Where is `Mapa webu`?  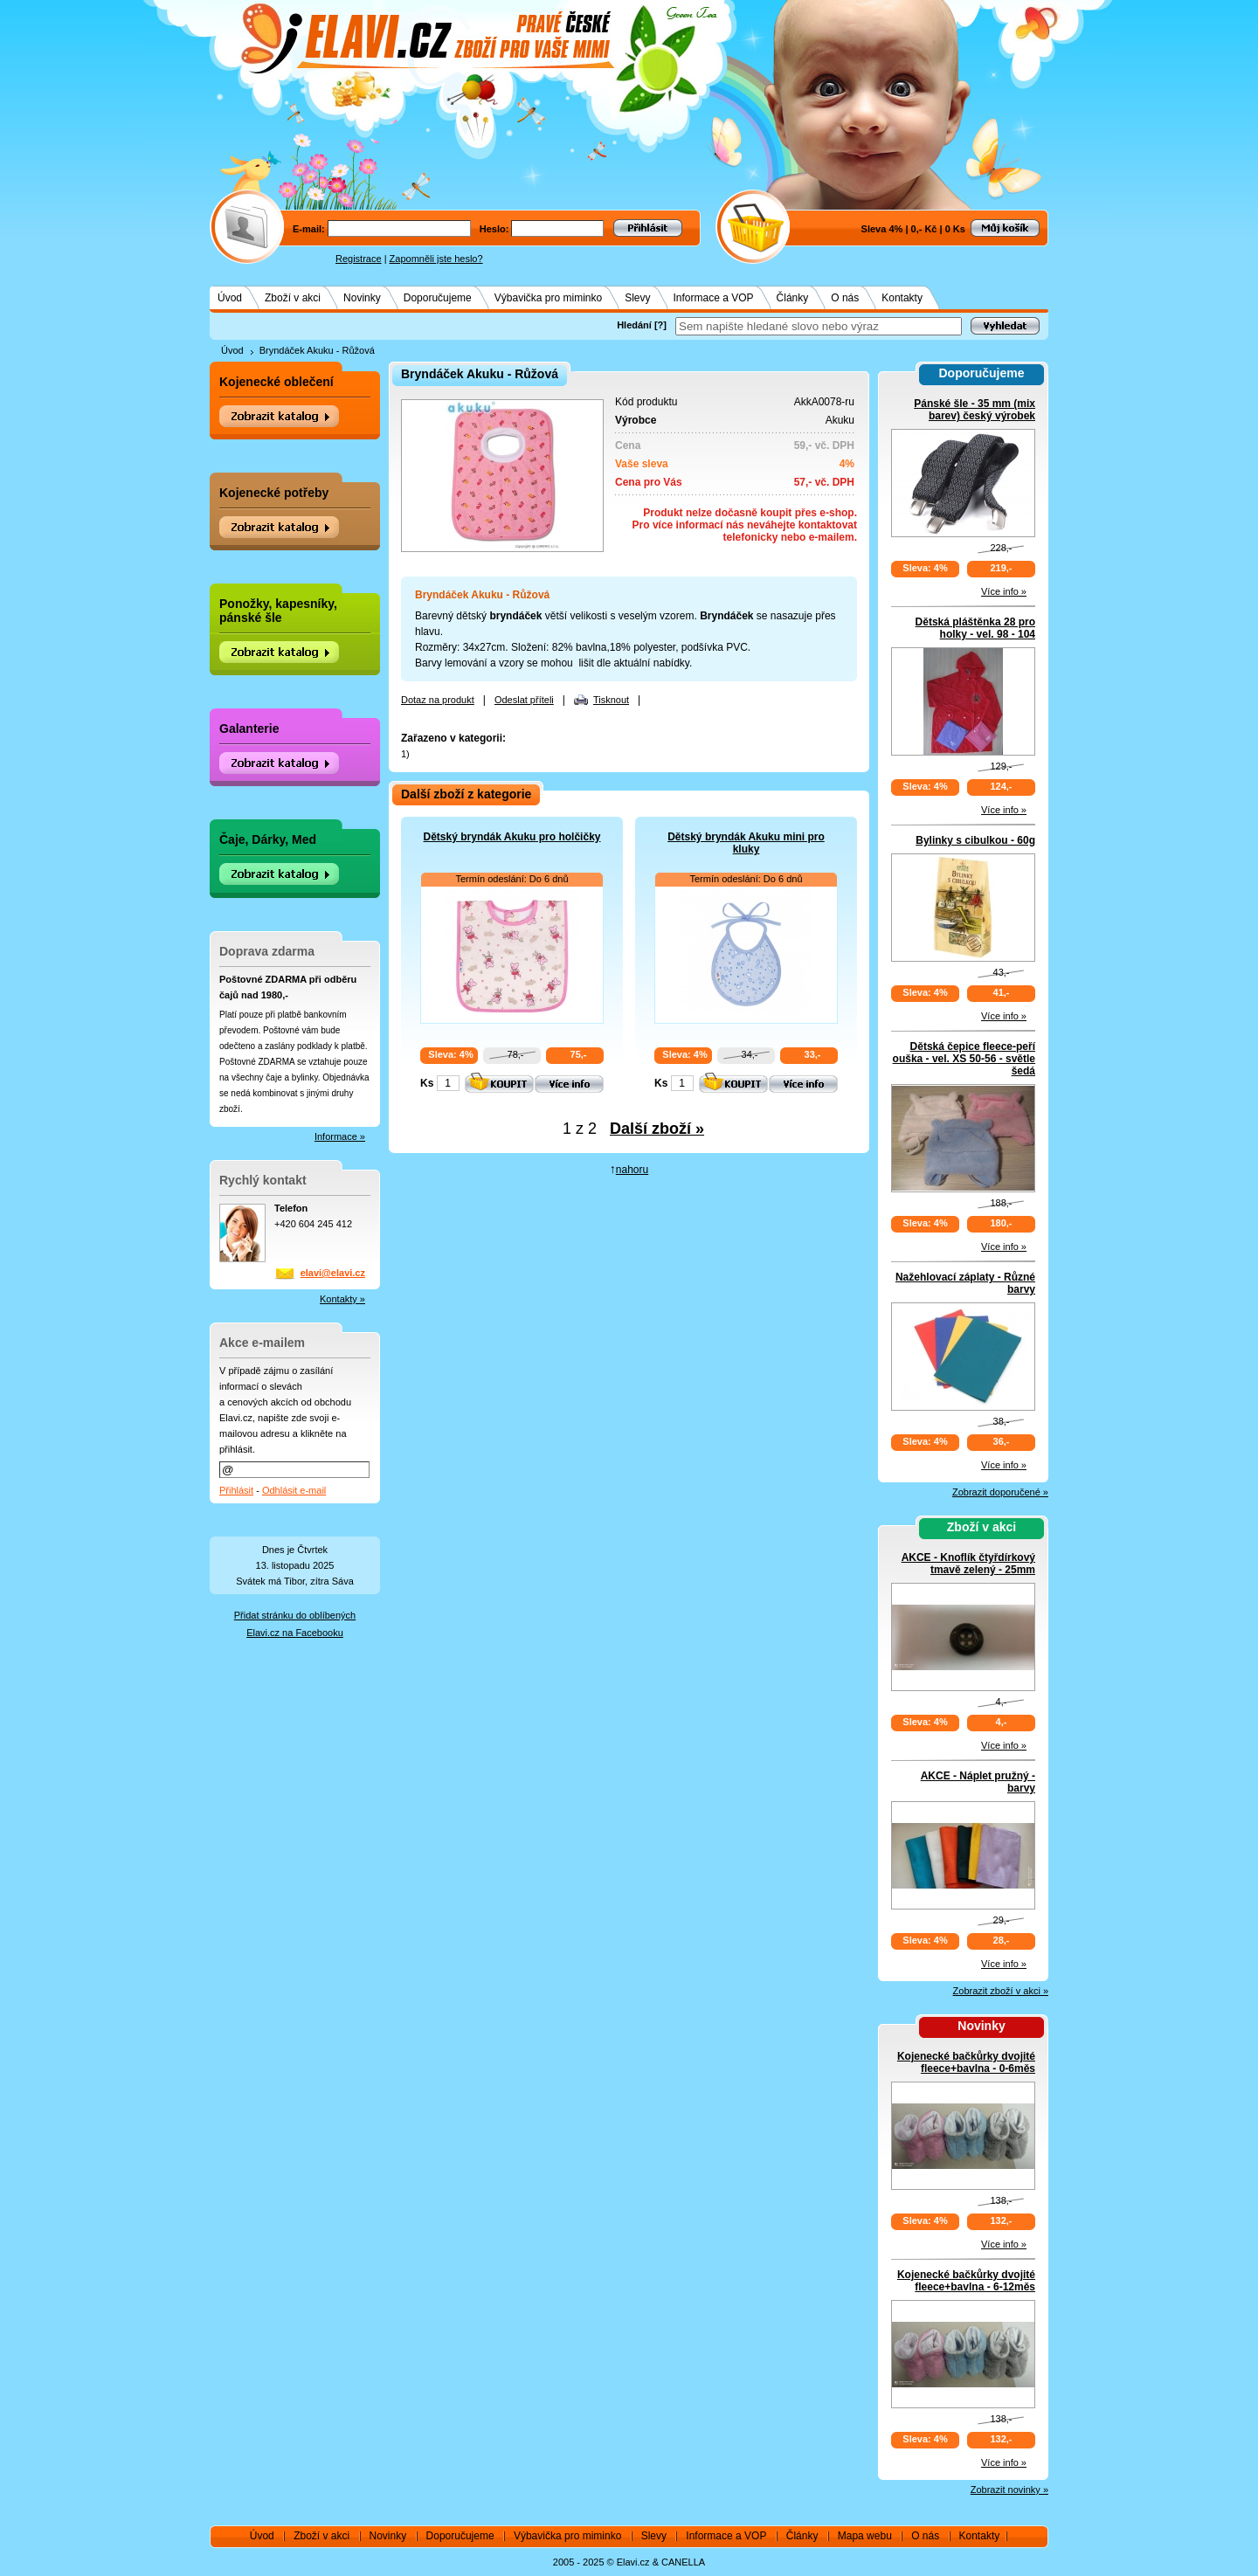 Mapa webu is located at coordinates (865, 2536).